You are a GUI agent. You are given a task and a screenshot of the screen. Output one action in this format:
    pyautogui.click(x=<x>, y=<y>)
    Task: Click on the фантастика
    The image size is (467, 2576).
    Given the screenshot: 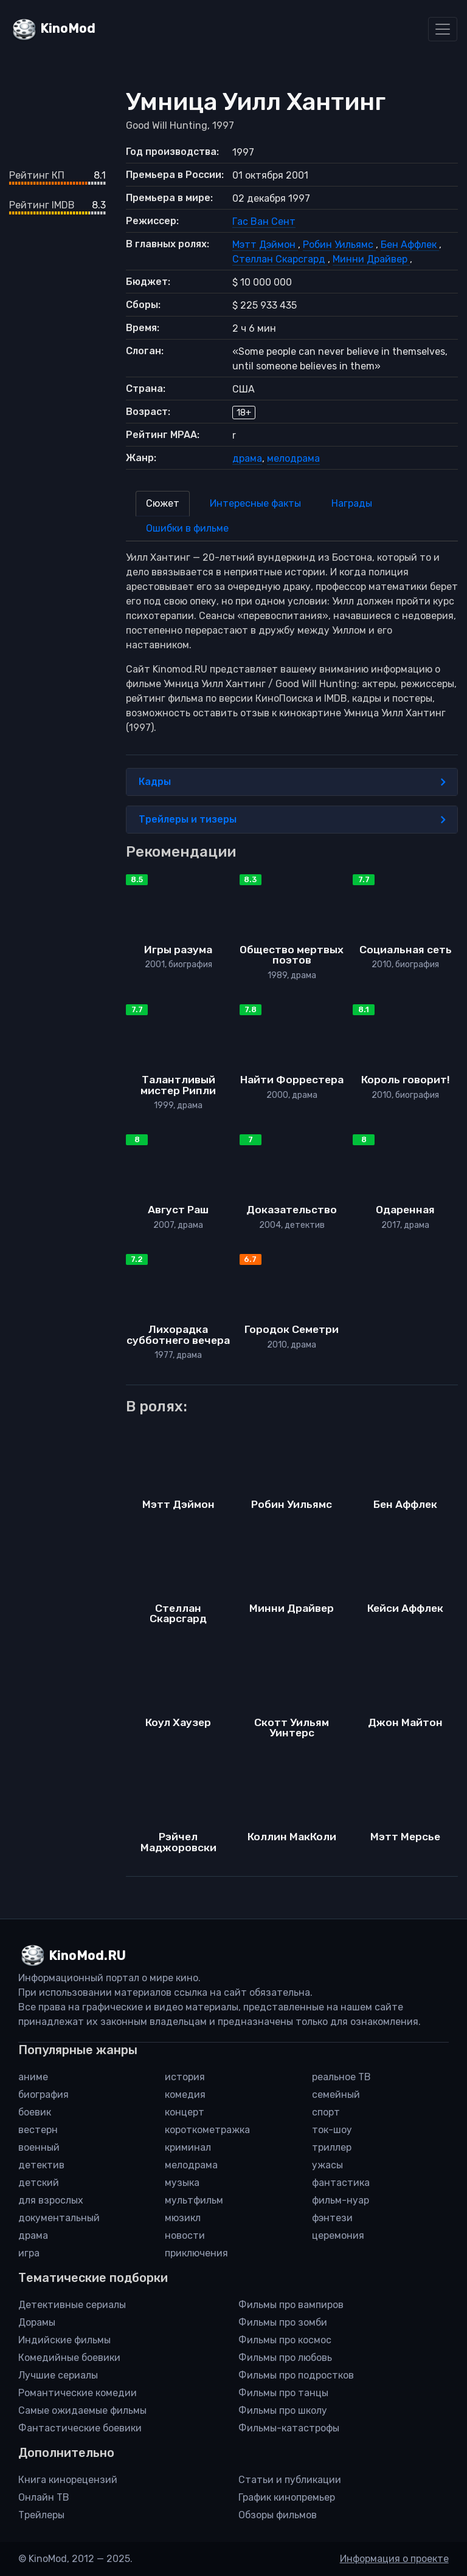 What is the action you would take?
    pyautogui.click(x=341, y=2182)
    